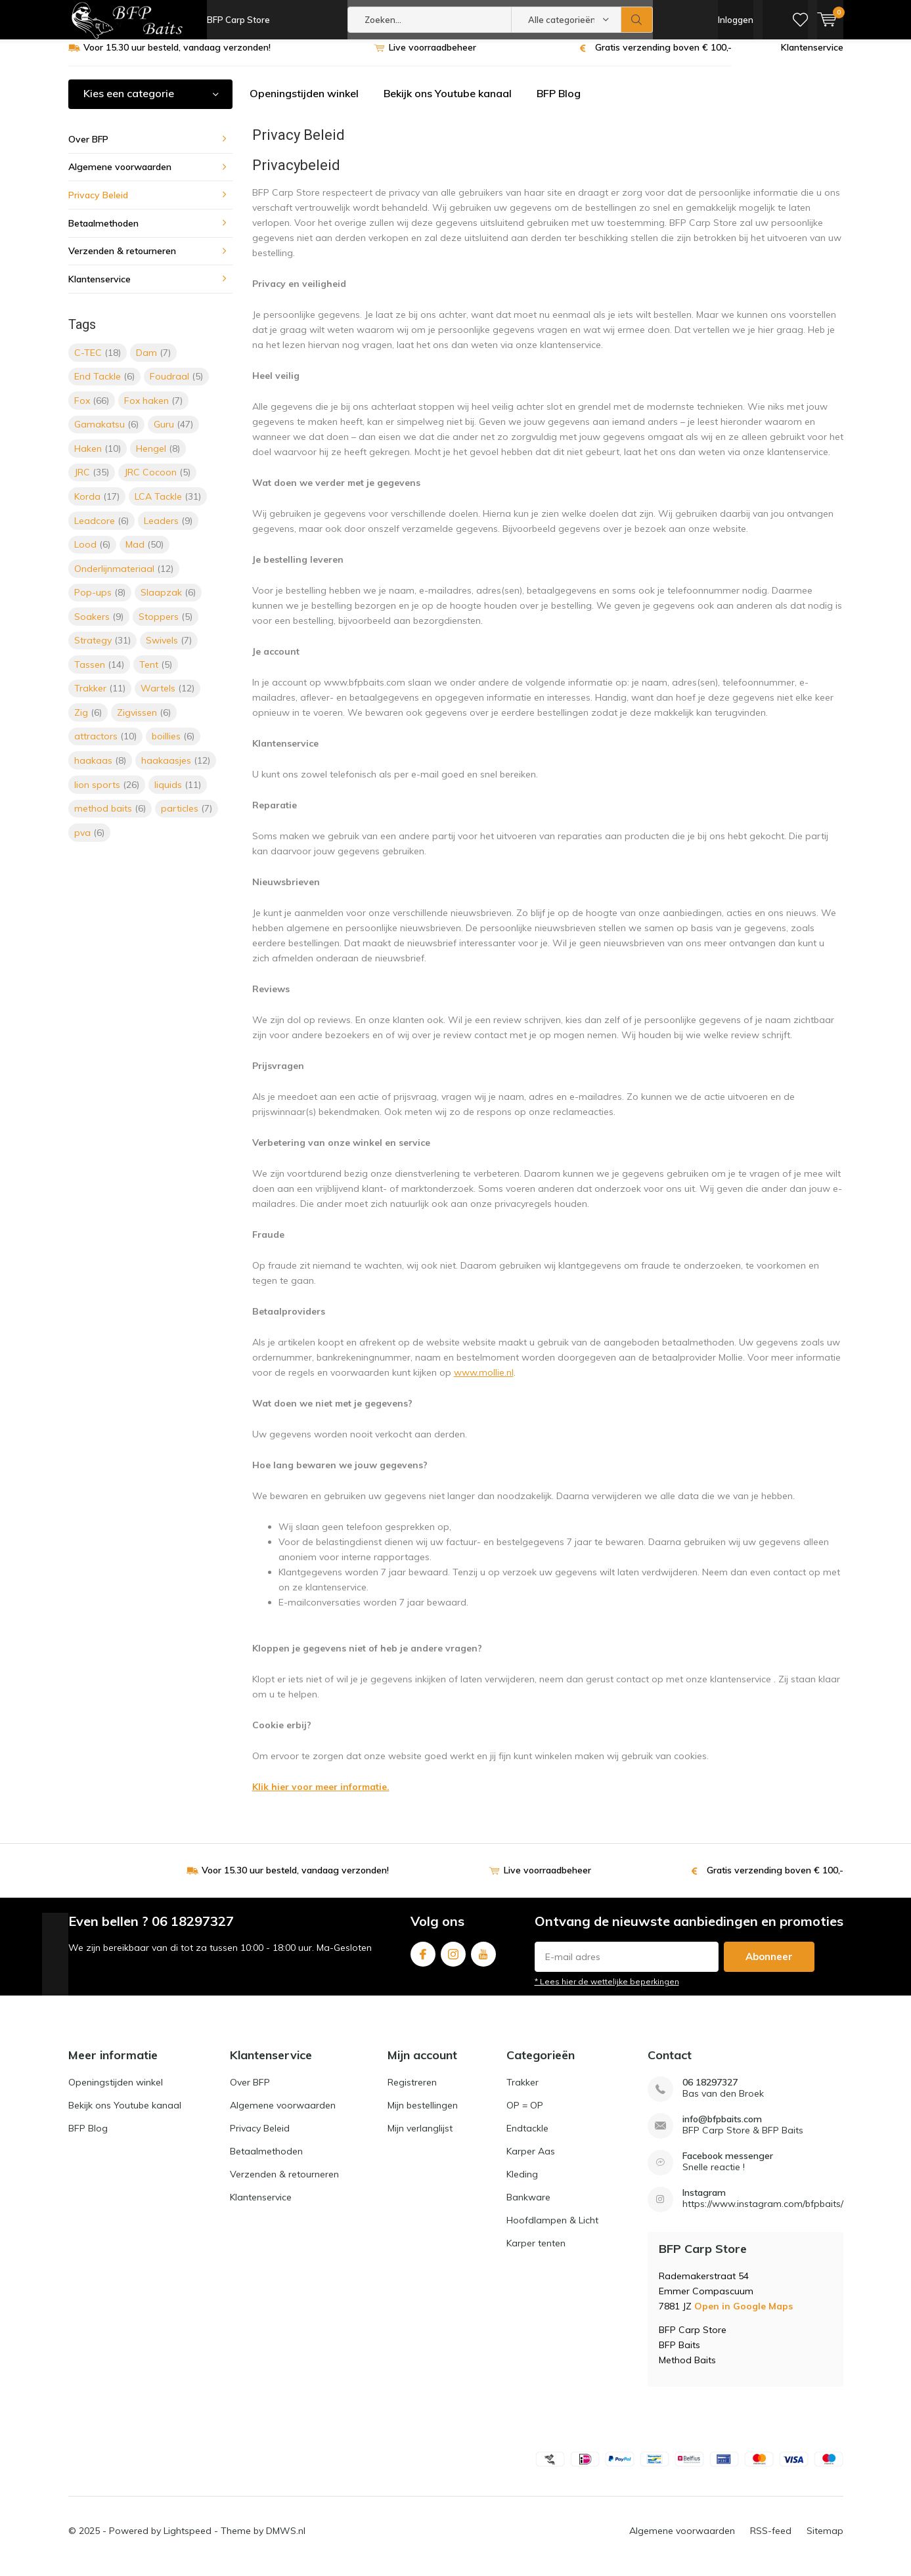 The image size is (911, 2576). I want to click on Onderlijnmateriaal, so click(123, 578).